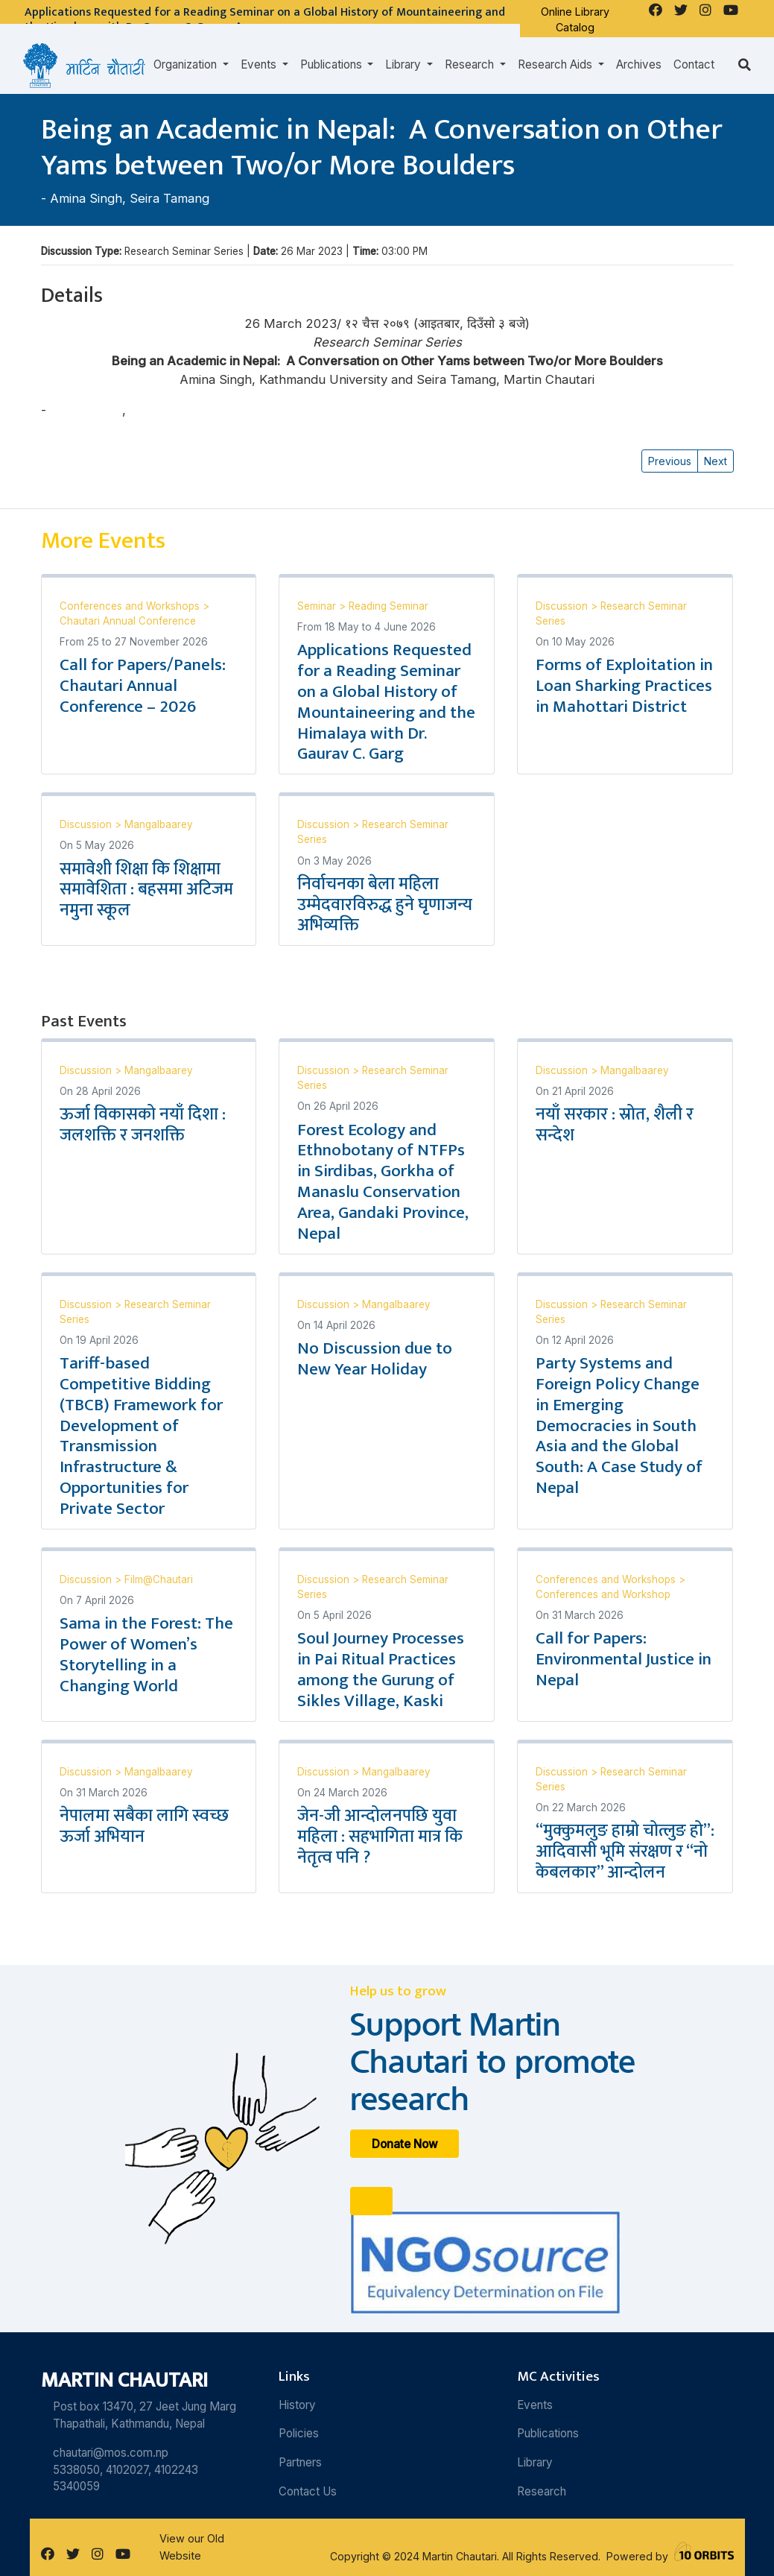 The image size is (774, 2576). Describe the element at coordinates (693, 64) in the screenshot. I see `Contact` at that location.